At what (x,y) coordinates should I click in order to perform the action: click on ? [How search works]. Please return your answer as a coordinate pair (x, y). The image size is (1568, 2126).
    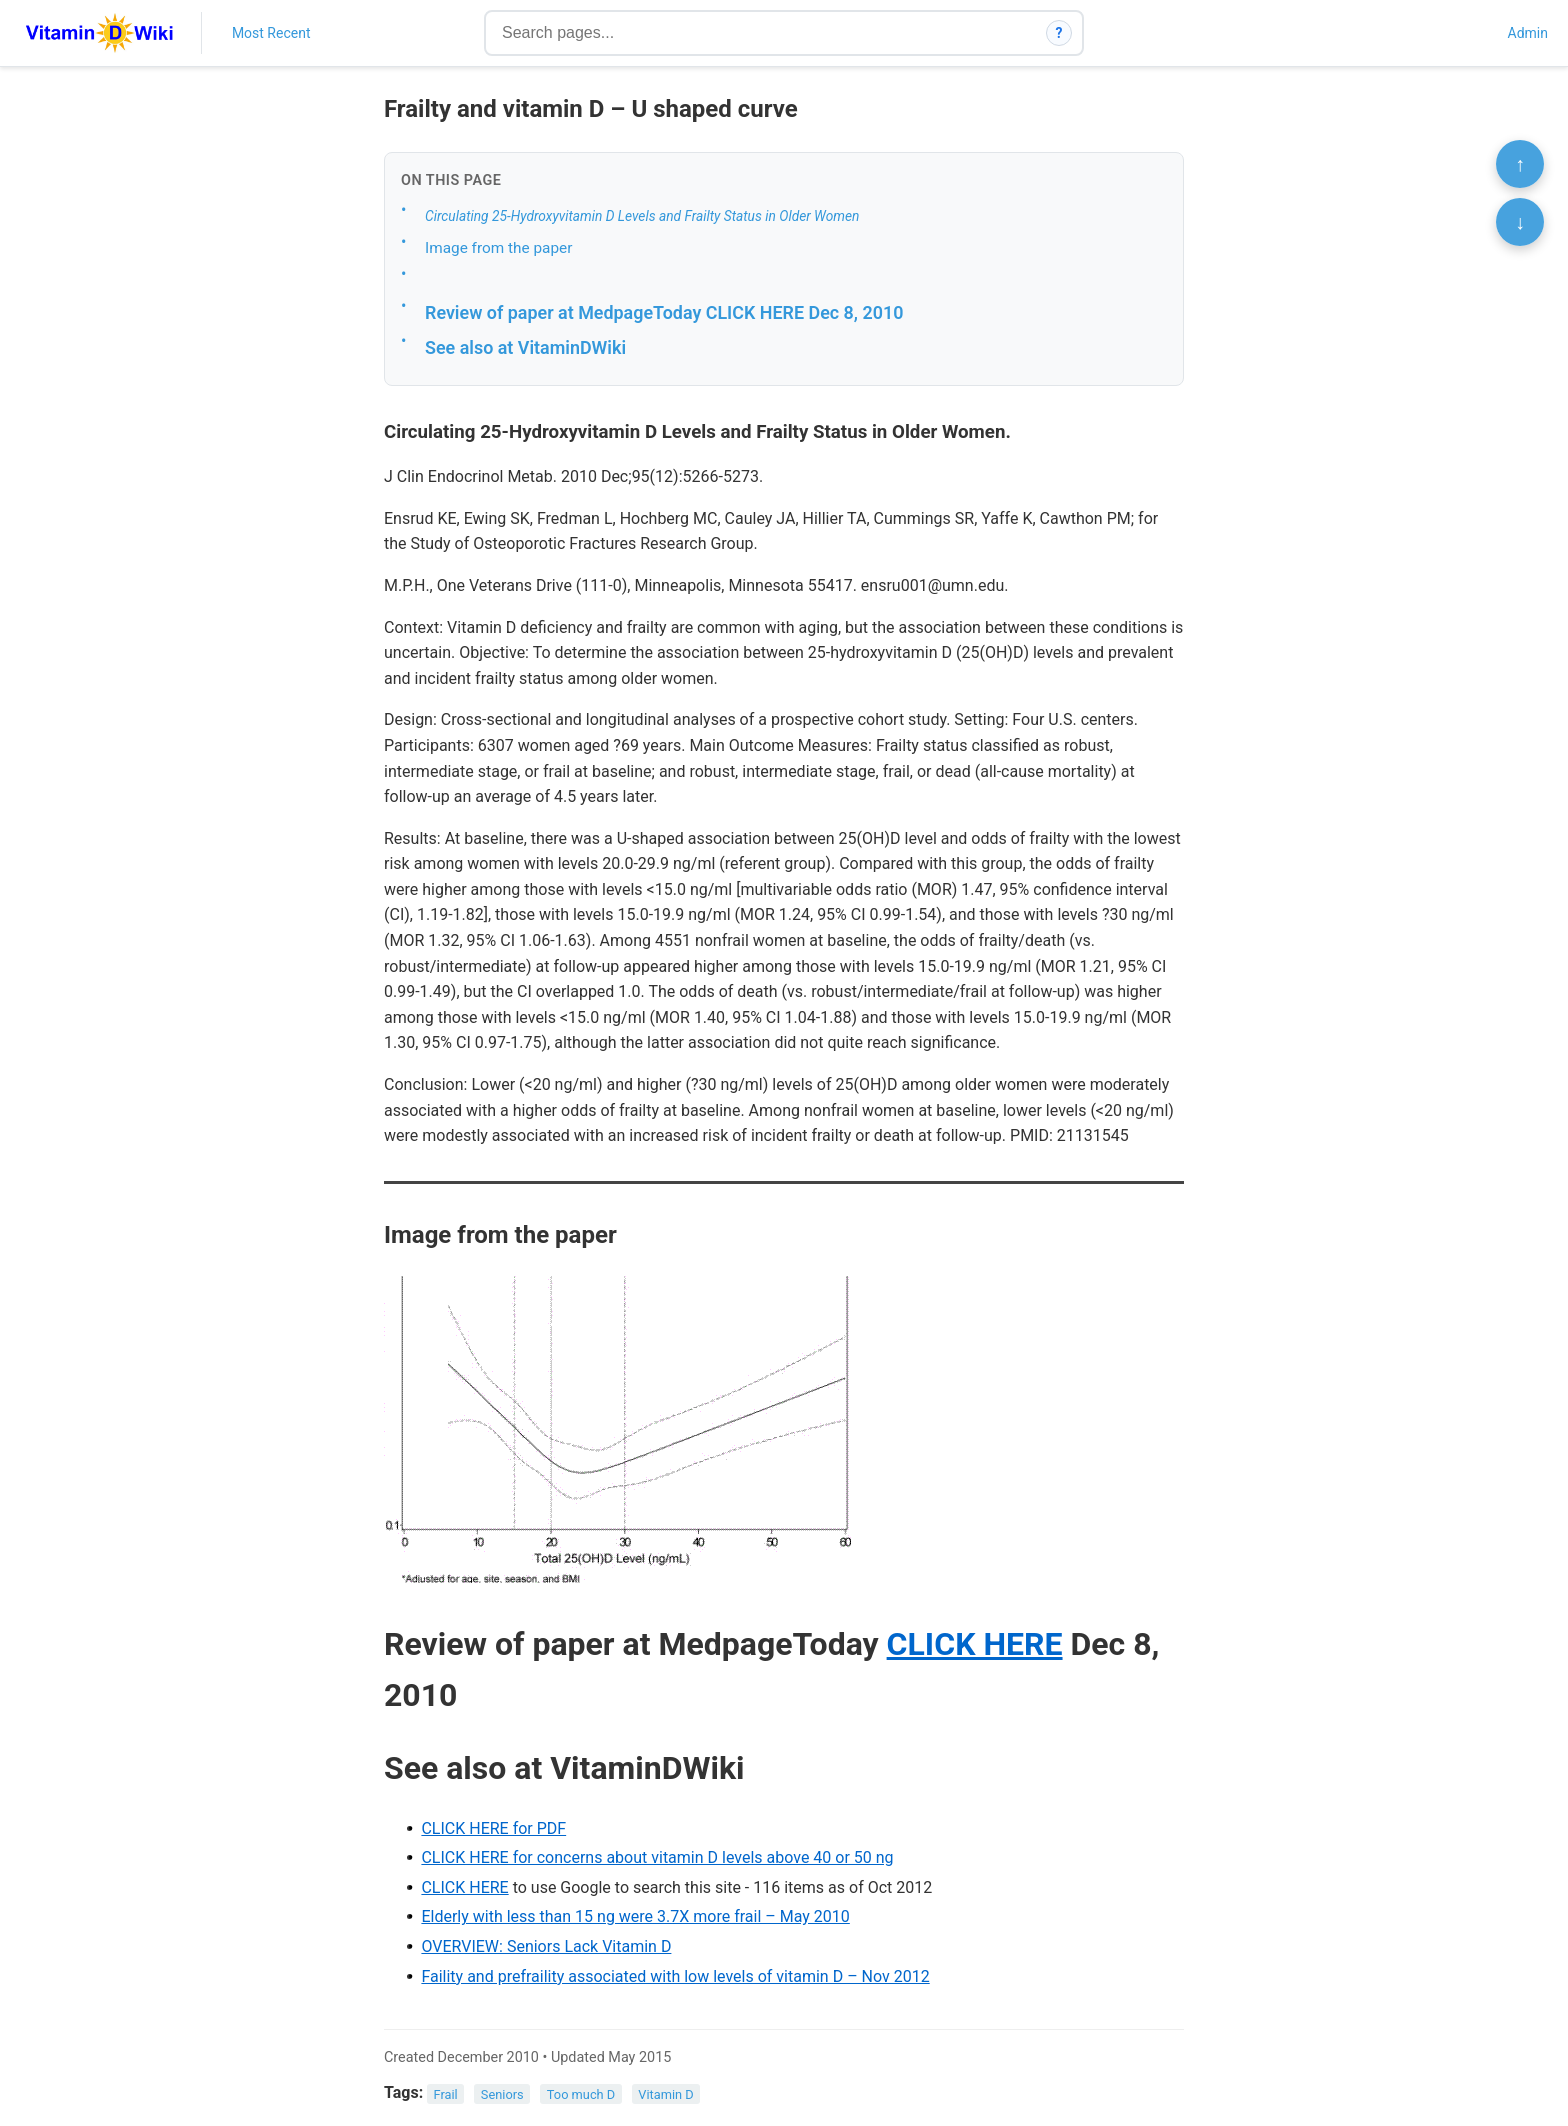
    Looking at the image, I should click on (1059, 33).